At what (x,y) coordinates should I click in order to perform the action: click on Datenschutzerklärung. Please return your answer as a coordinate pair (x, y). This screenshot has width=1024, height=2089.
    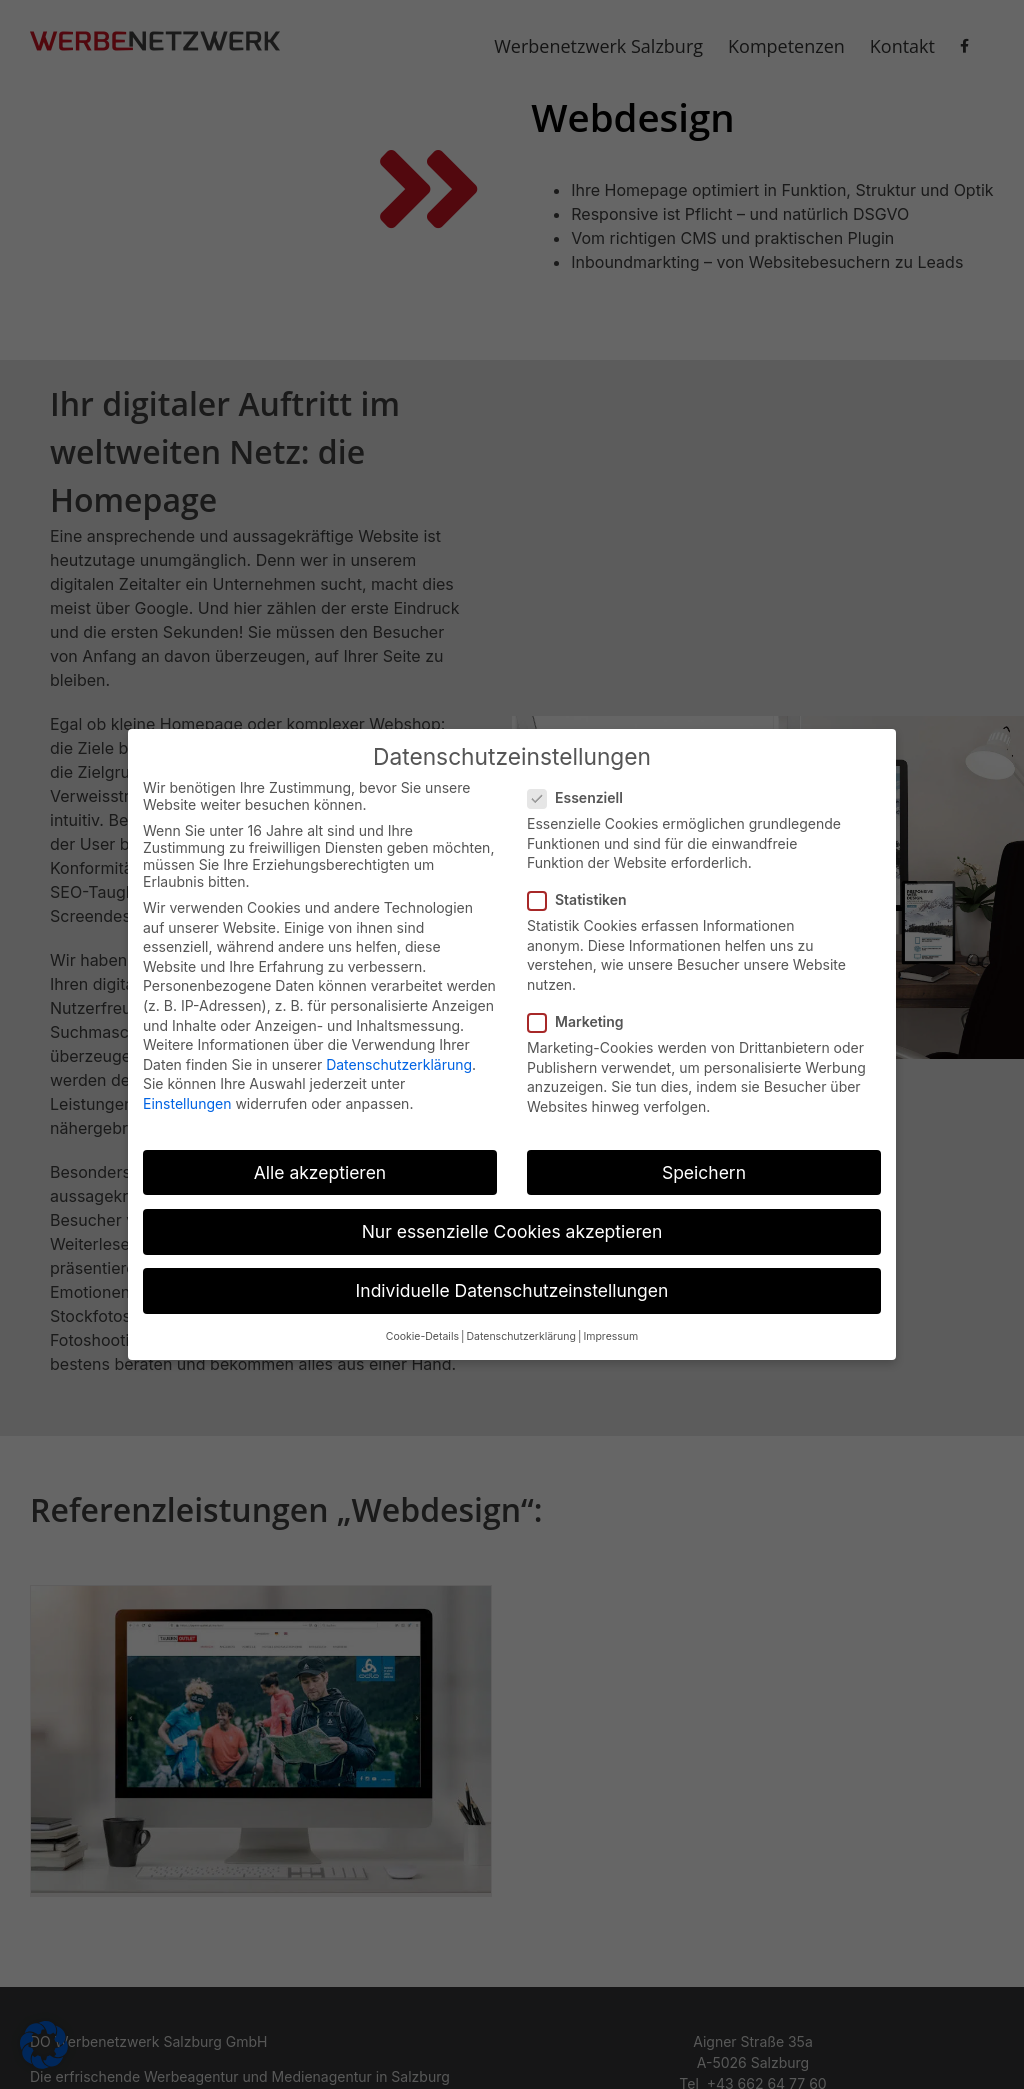
    Looking at the image, I should click on (399, 1055).